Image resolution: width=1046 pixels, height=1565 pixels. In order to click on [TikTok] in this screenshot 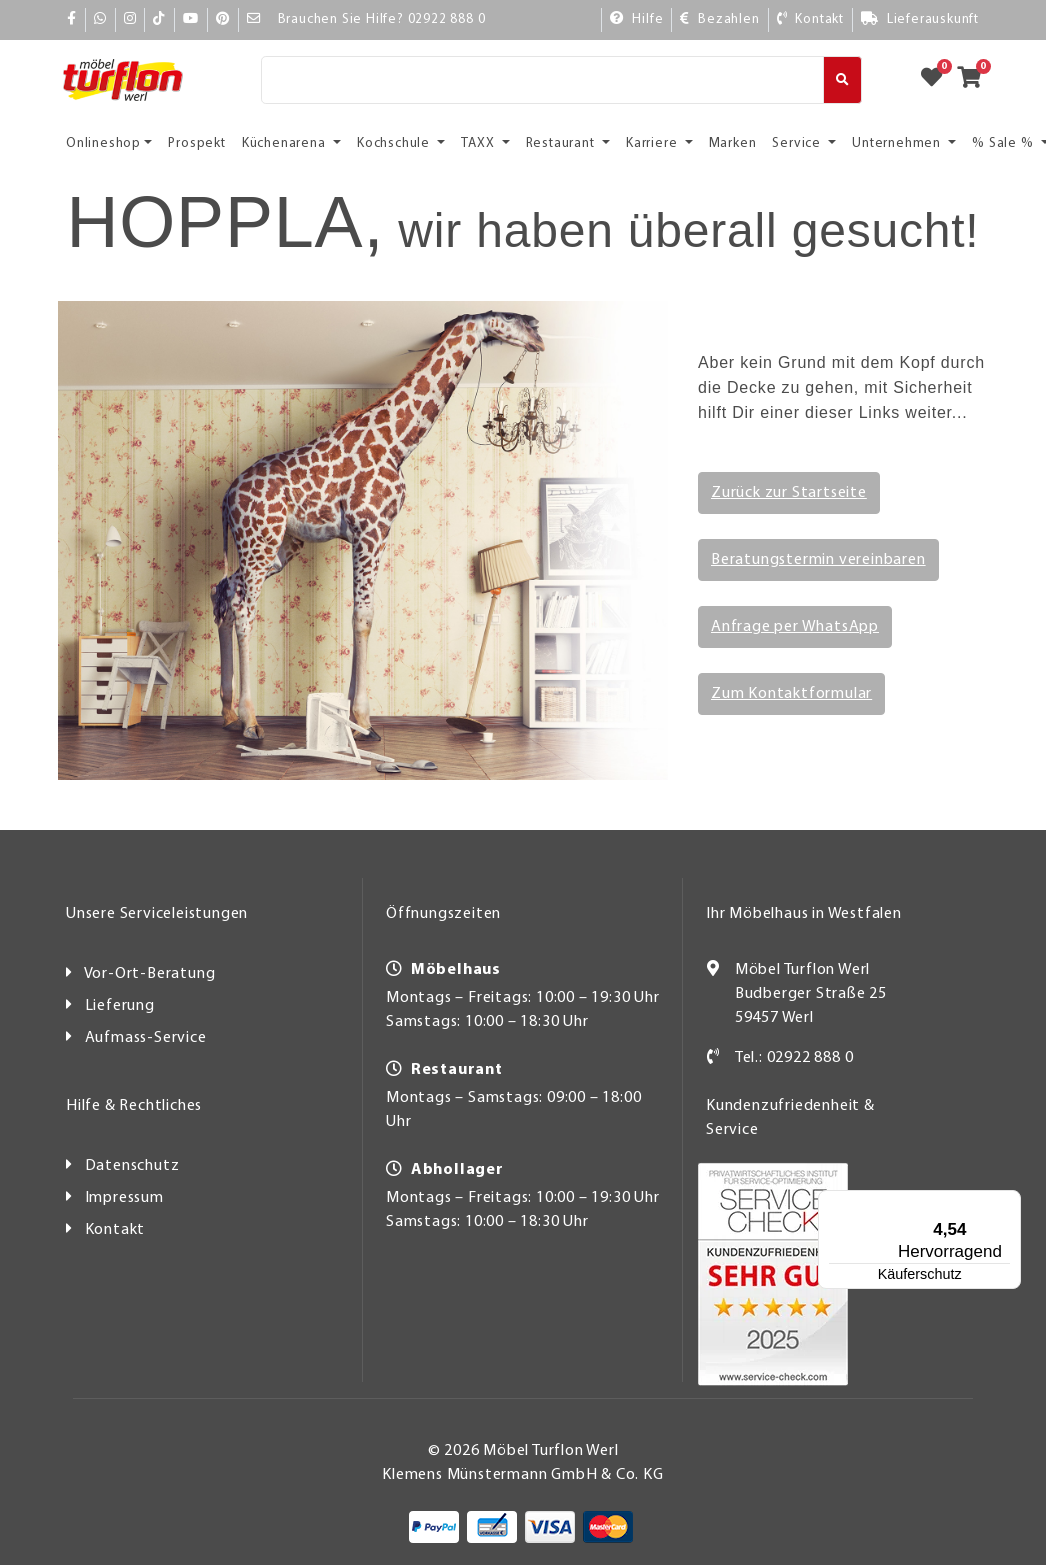, I will do `click(159, 19)`.